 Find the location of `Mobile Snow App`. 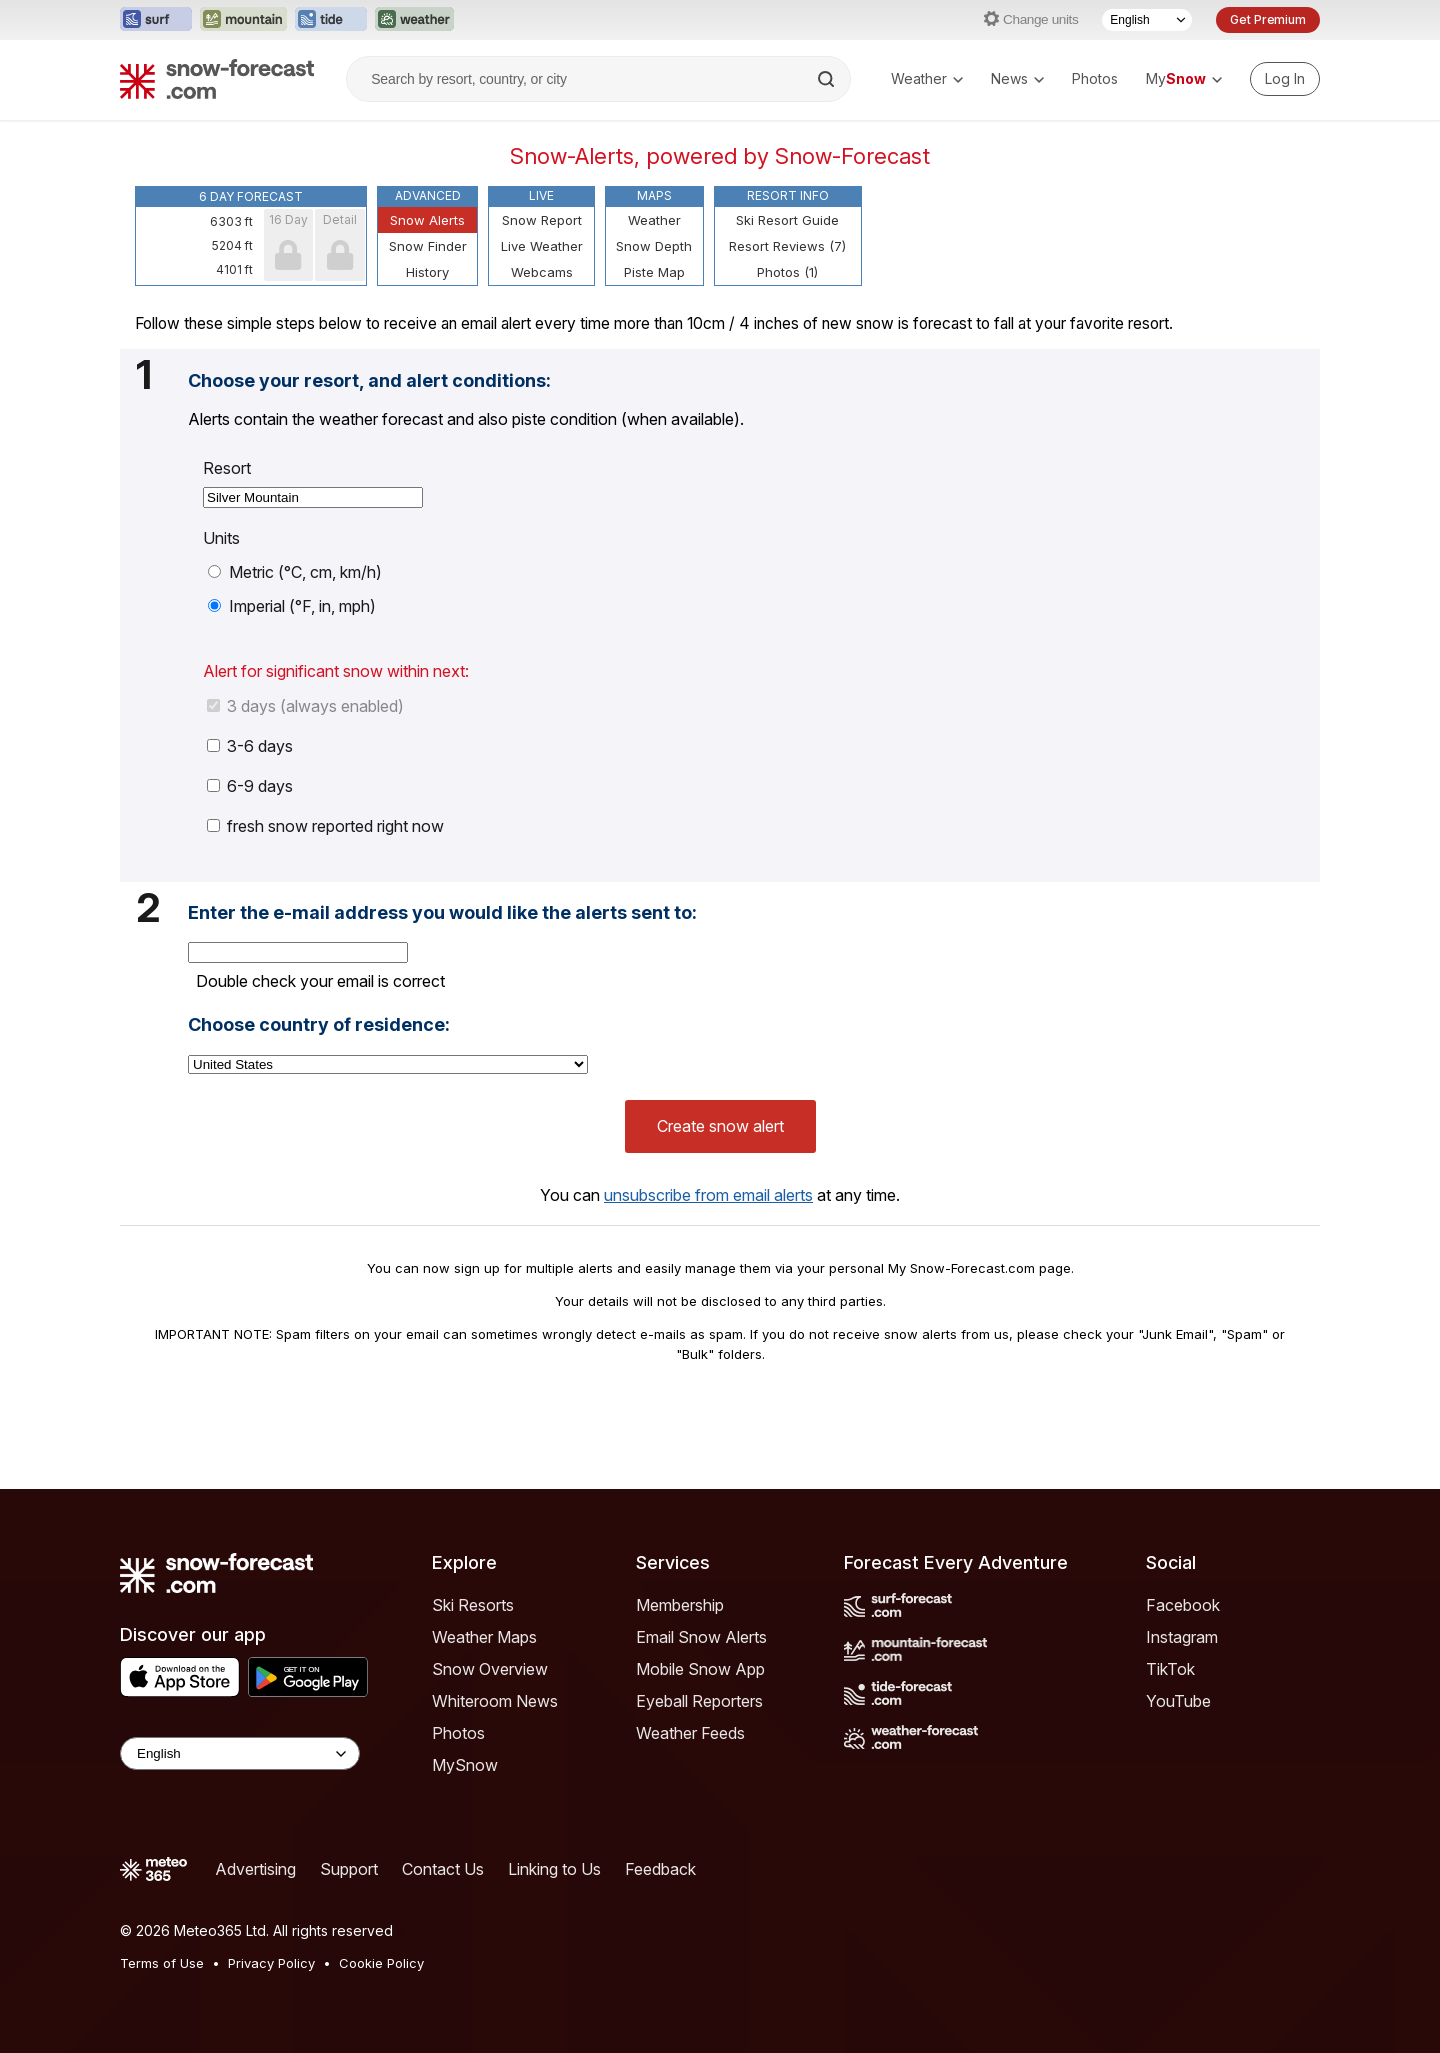

Mobile Snow App is located at coordinates (700, 1669).